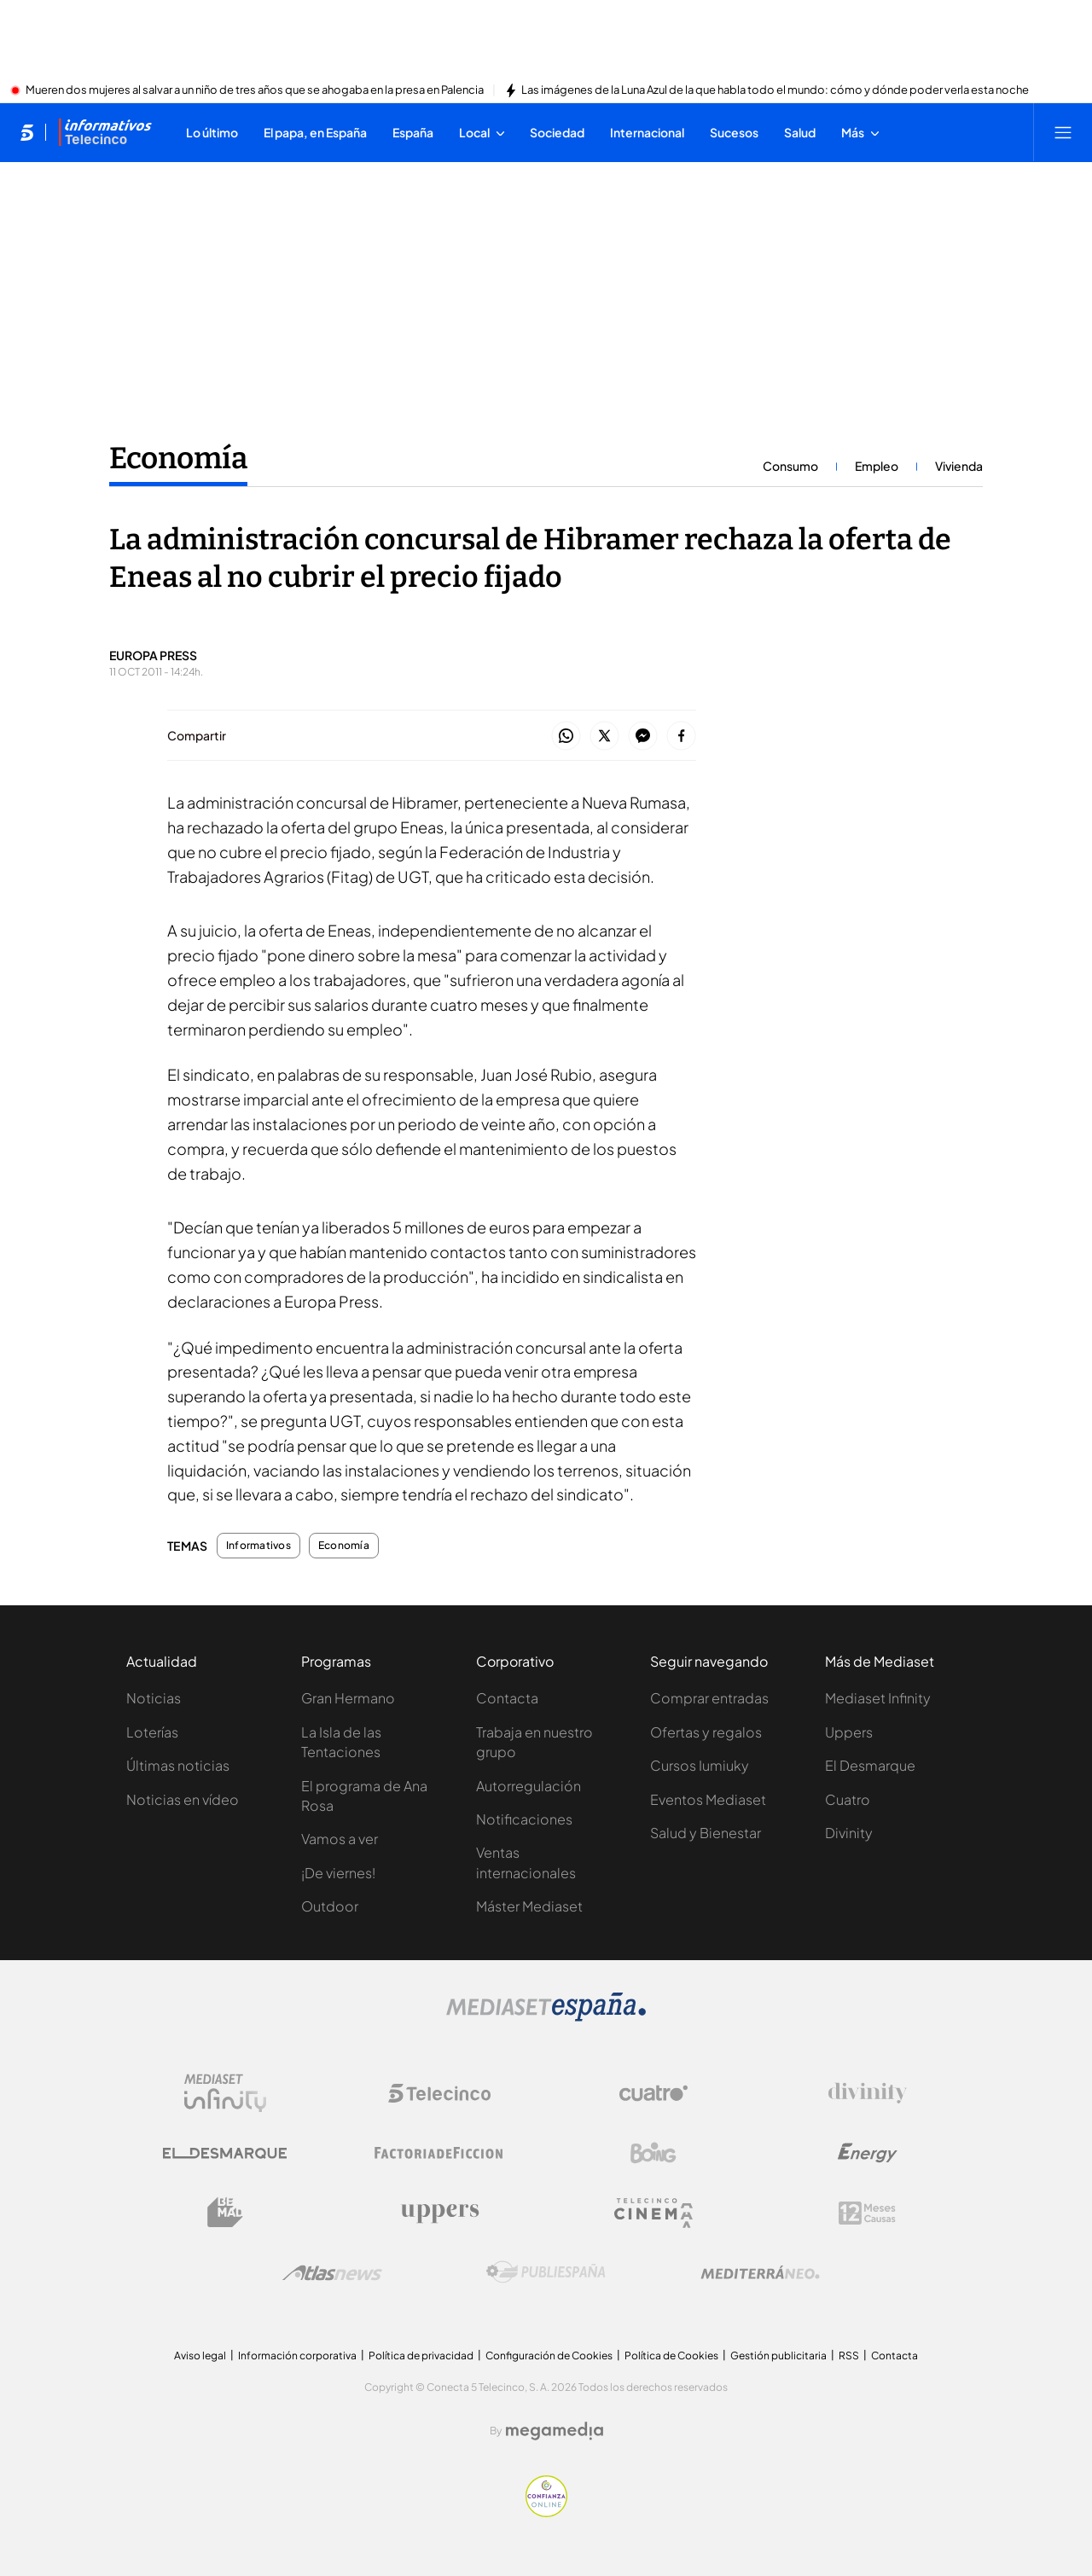 The width and height of the screenshot is (1092, 2576). Describe the element at coordinates (867, 2153) in the screenshot. I see `[Logo Energy]` at that location.